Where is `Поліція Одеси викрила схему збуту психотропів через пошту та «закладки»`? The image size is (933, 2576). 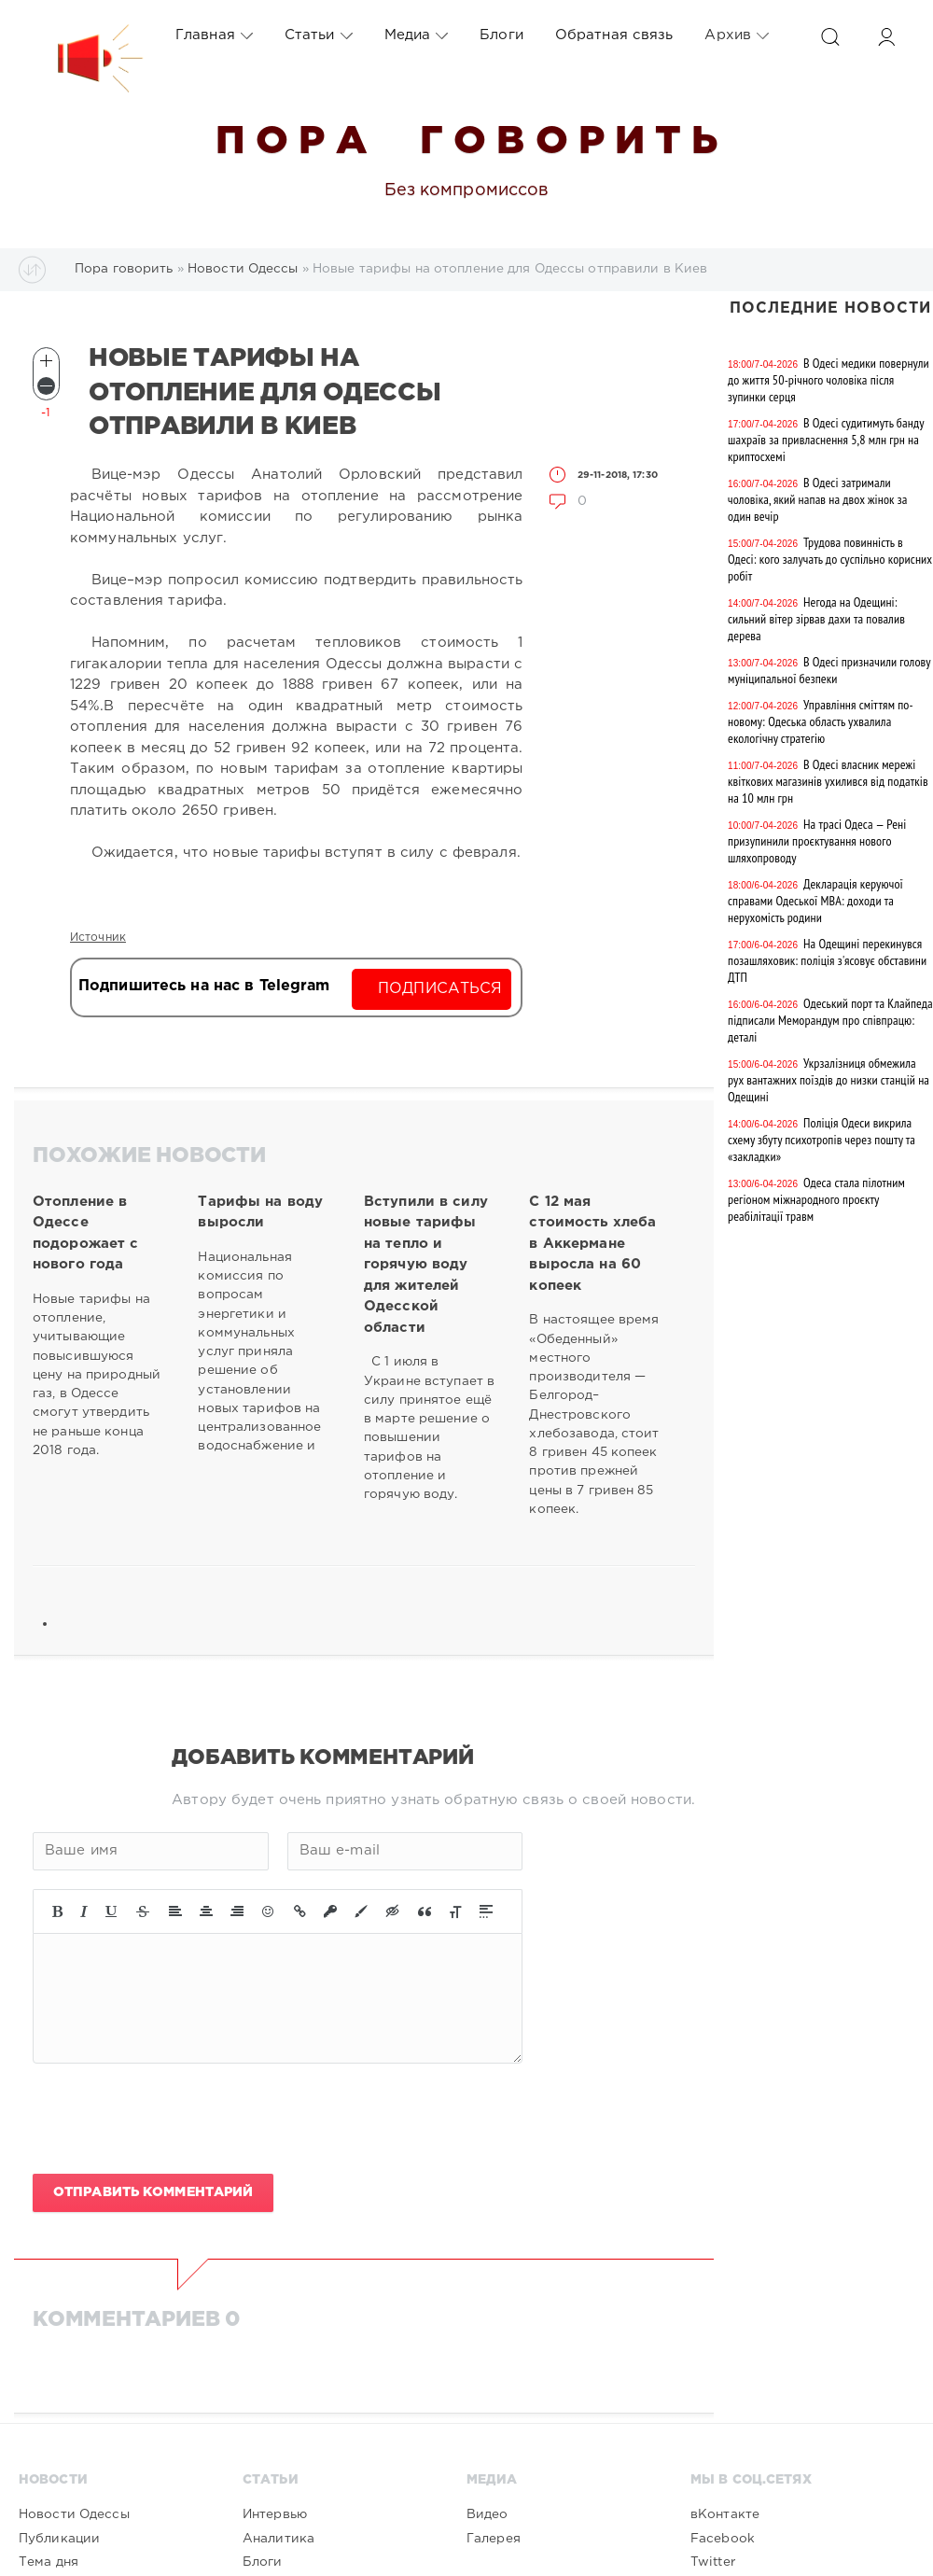
Поліція Одеси викрила схему збуту психотропів через пошту та «закладки» is located at coordinates (821, 1139).